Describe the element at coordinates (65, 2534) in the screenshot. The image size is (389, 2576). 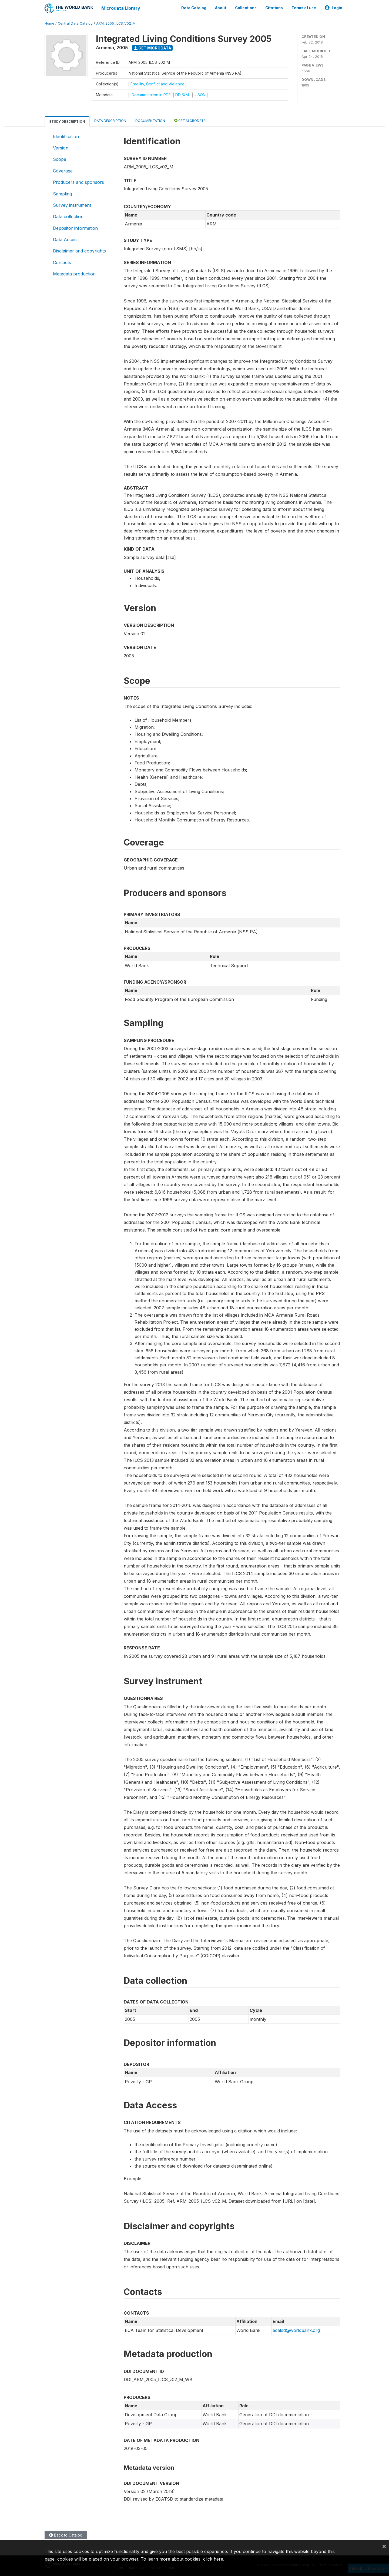
I see `Back to Catalog` at that location.